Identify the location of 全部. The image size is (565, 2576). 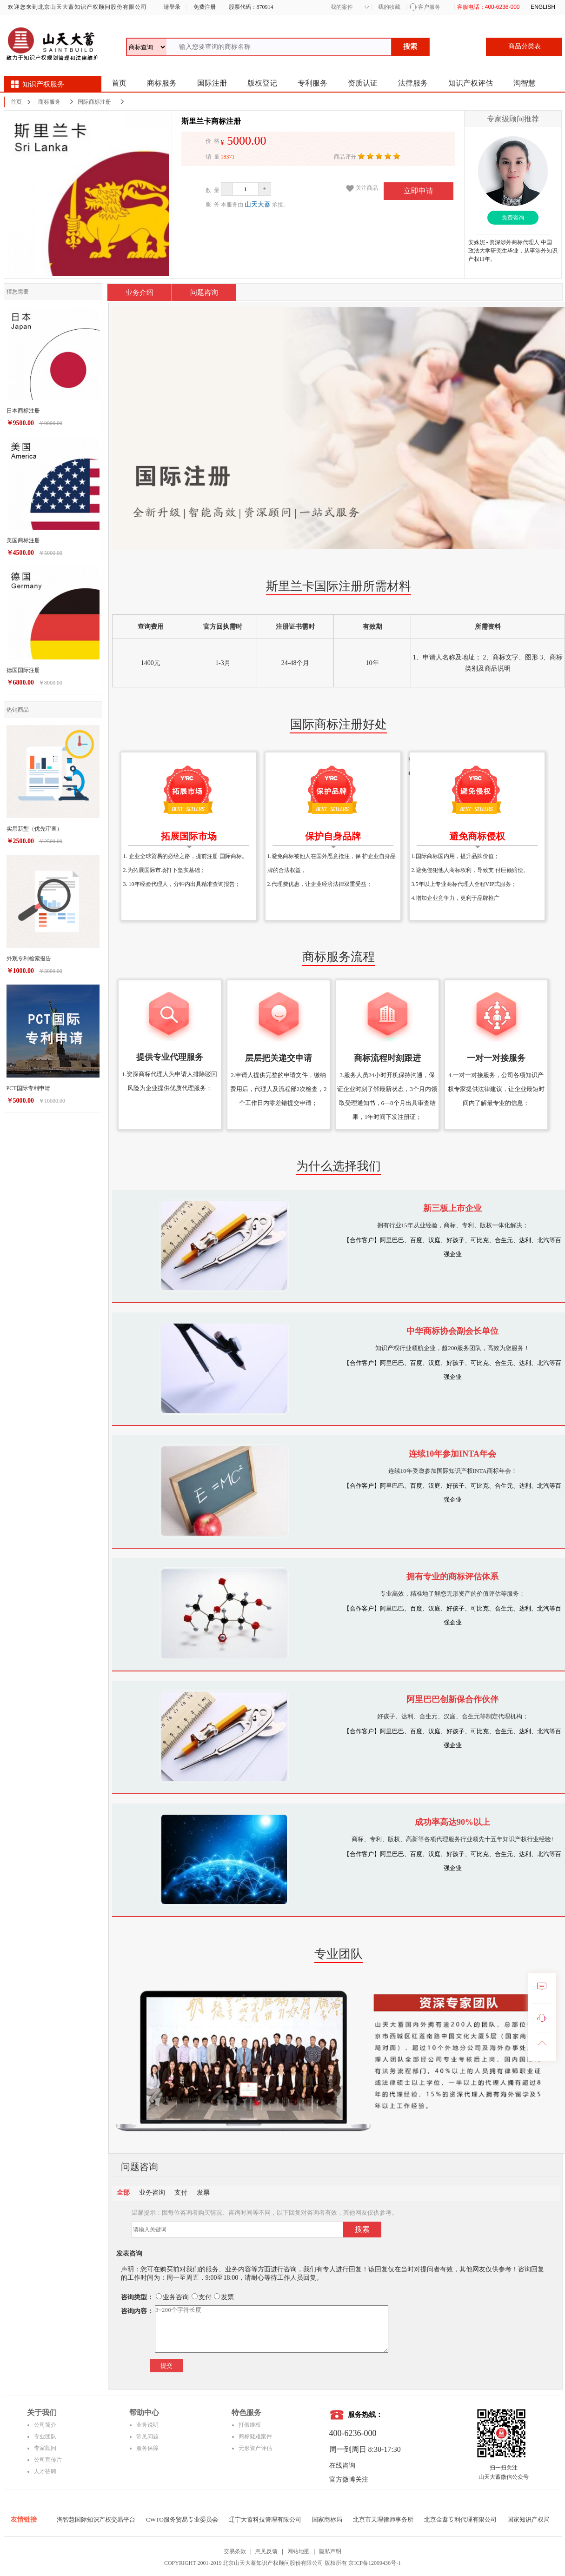
(123, 2192).